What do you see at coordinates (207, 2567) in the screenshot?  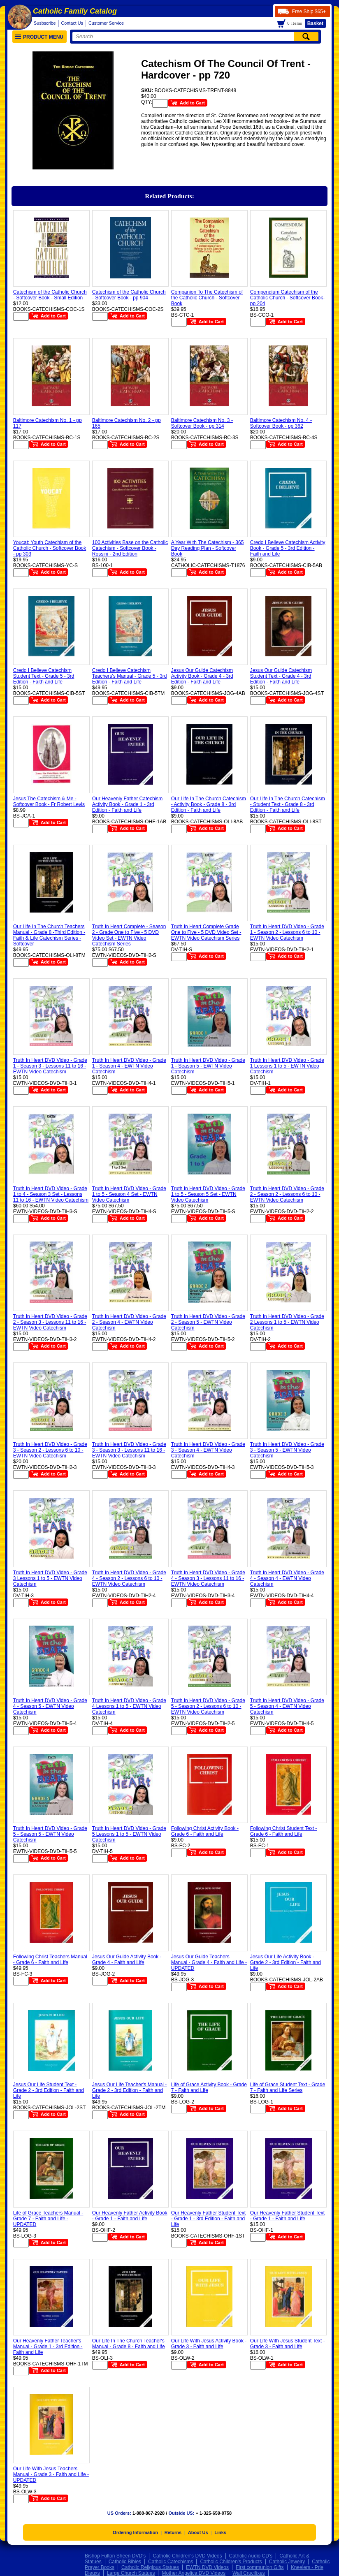 I see `EWTN DVD Videos` at bounding box center [207, 2567].